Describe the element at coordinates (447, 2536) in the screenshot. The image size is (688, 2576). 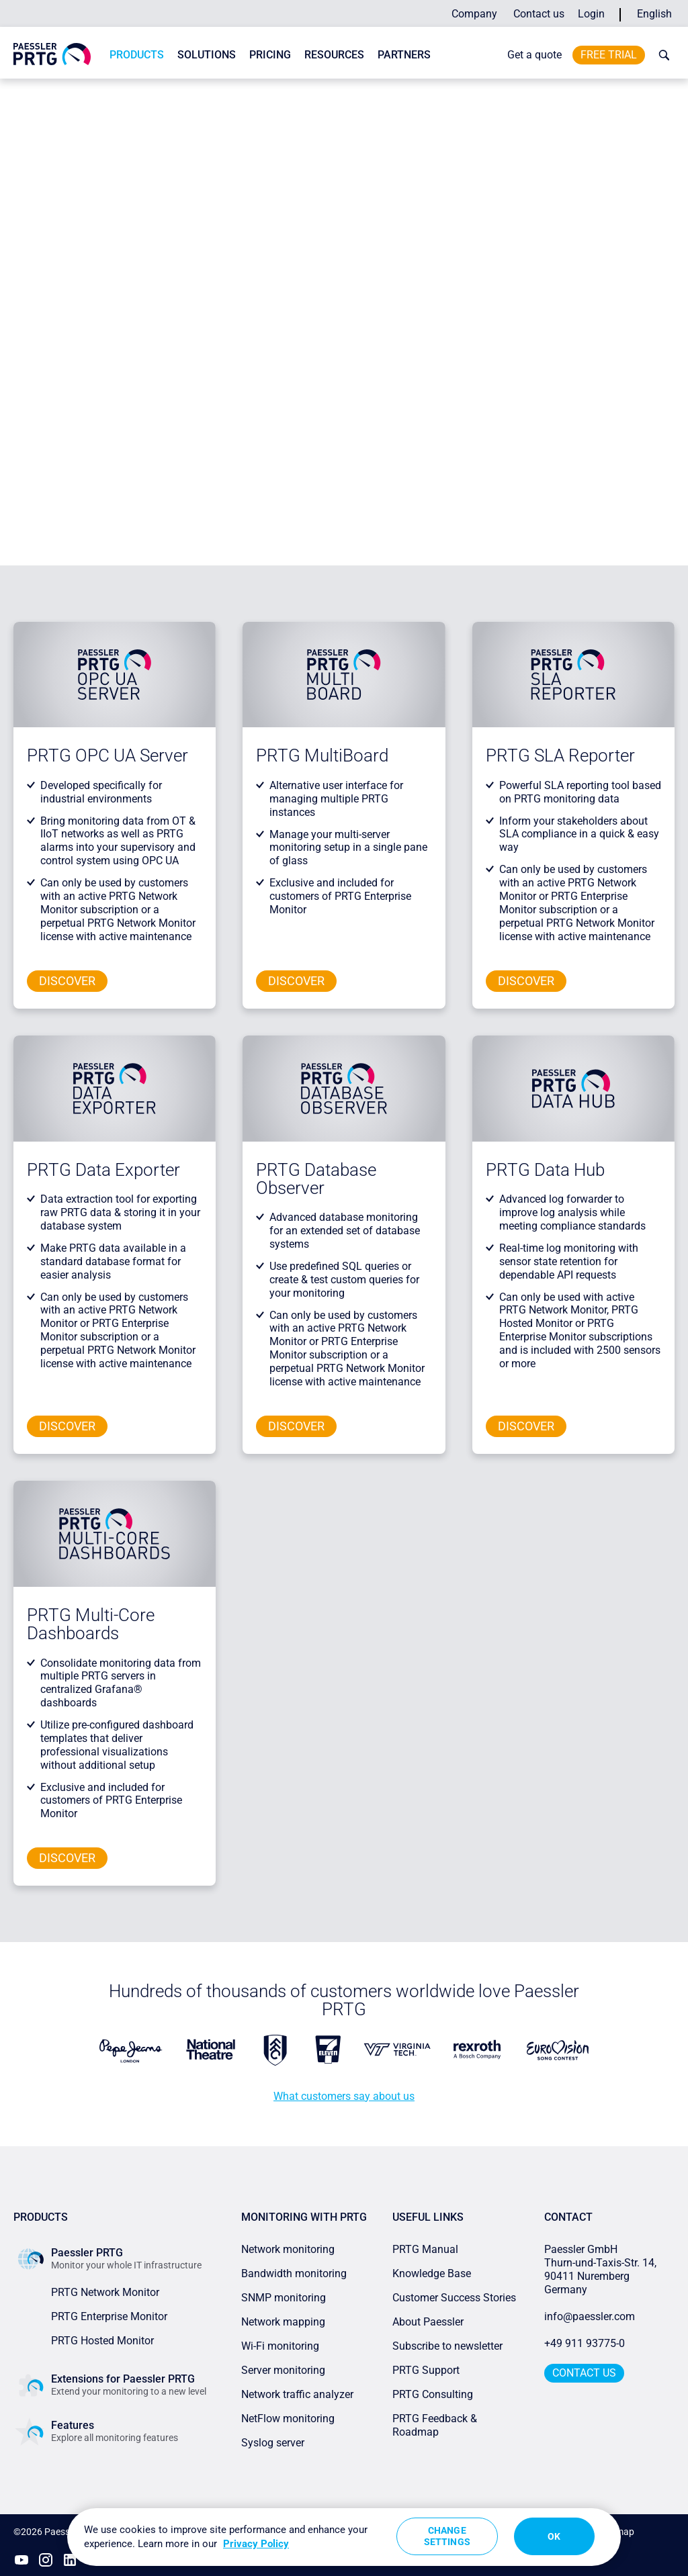
I see `Change Settings` at that location.